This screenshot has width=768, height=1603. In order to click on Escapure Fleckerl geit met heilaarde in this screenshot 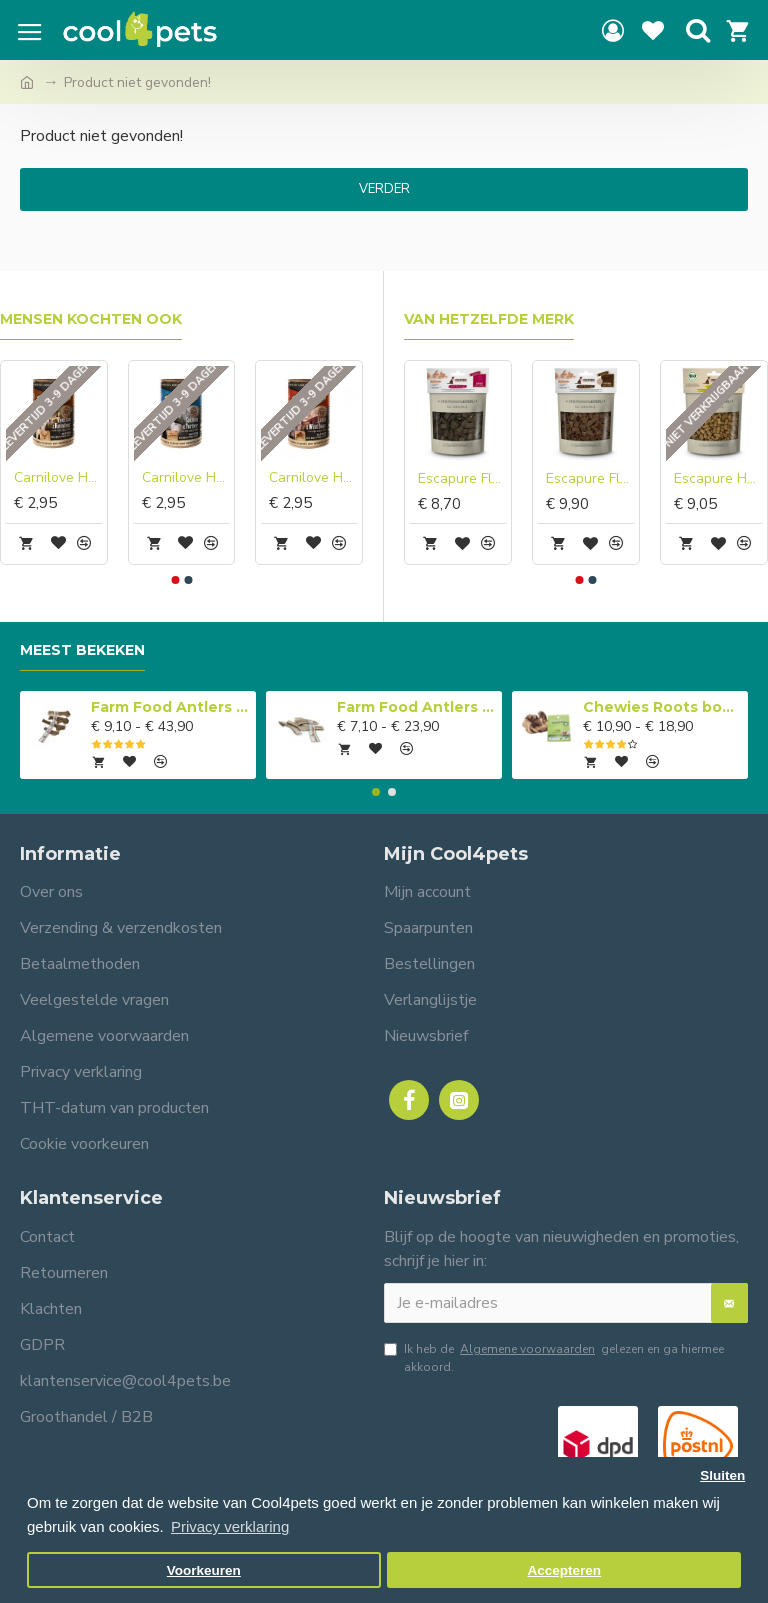, I will do `click(462, 479)`.